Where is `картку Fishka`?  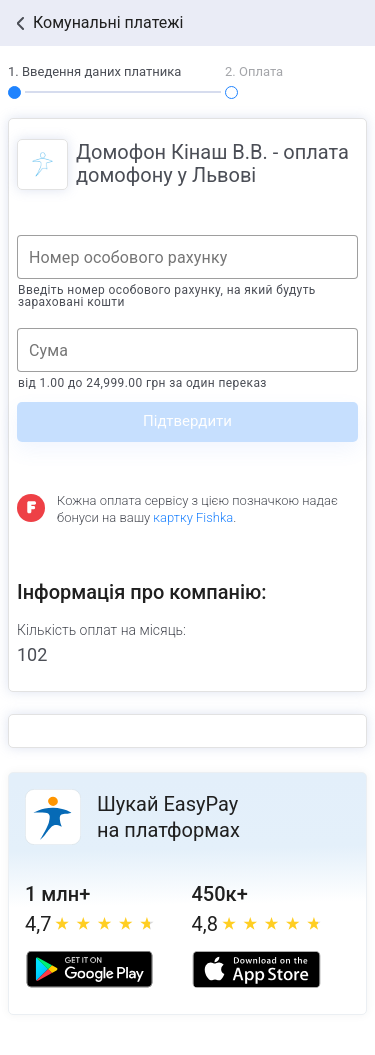 картку Fishka is located at coordinates (193, 517).